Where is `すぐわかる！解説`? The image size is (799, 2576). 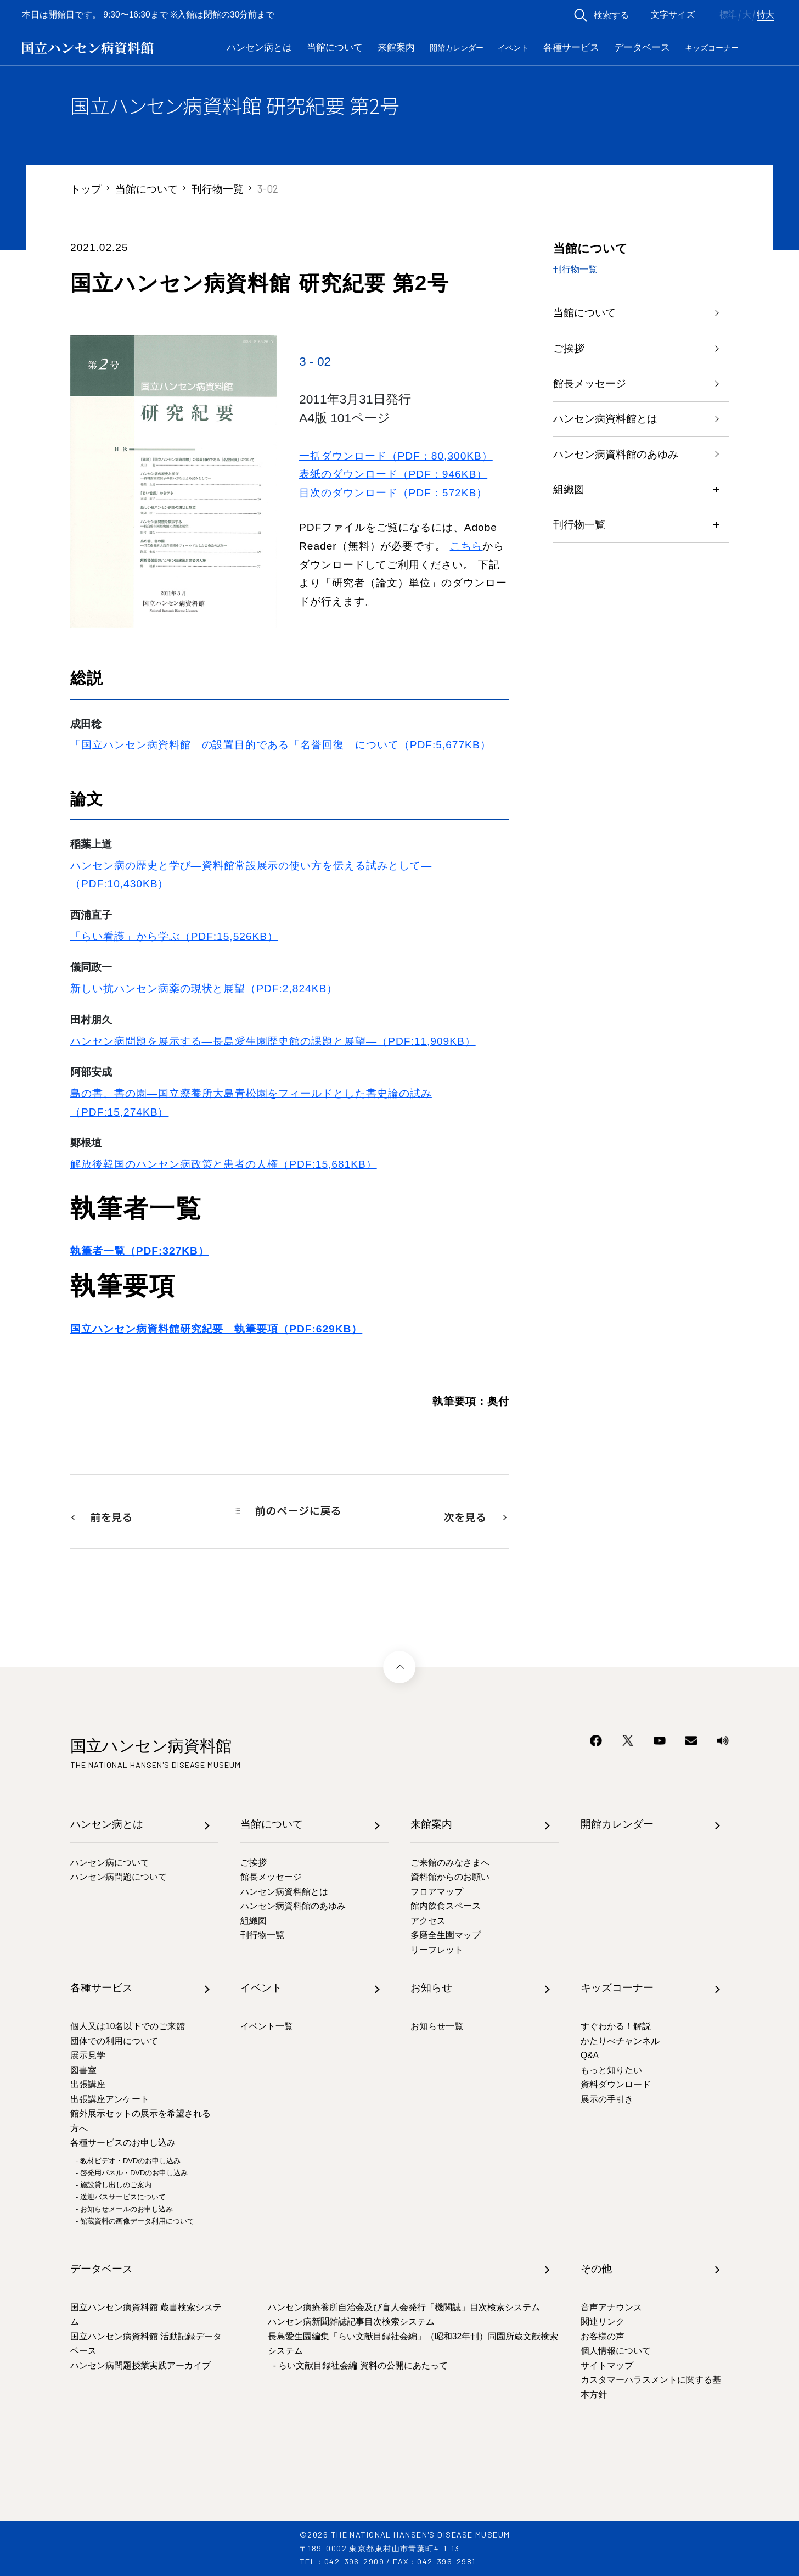
すぐわかる！解説 is located at coordinates (616, 2026).